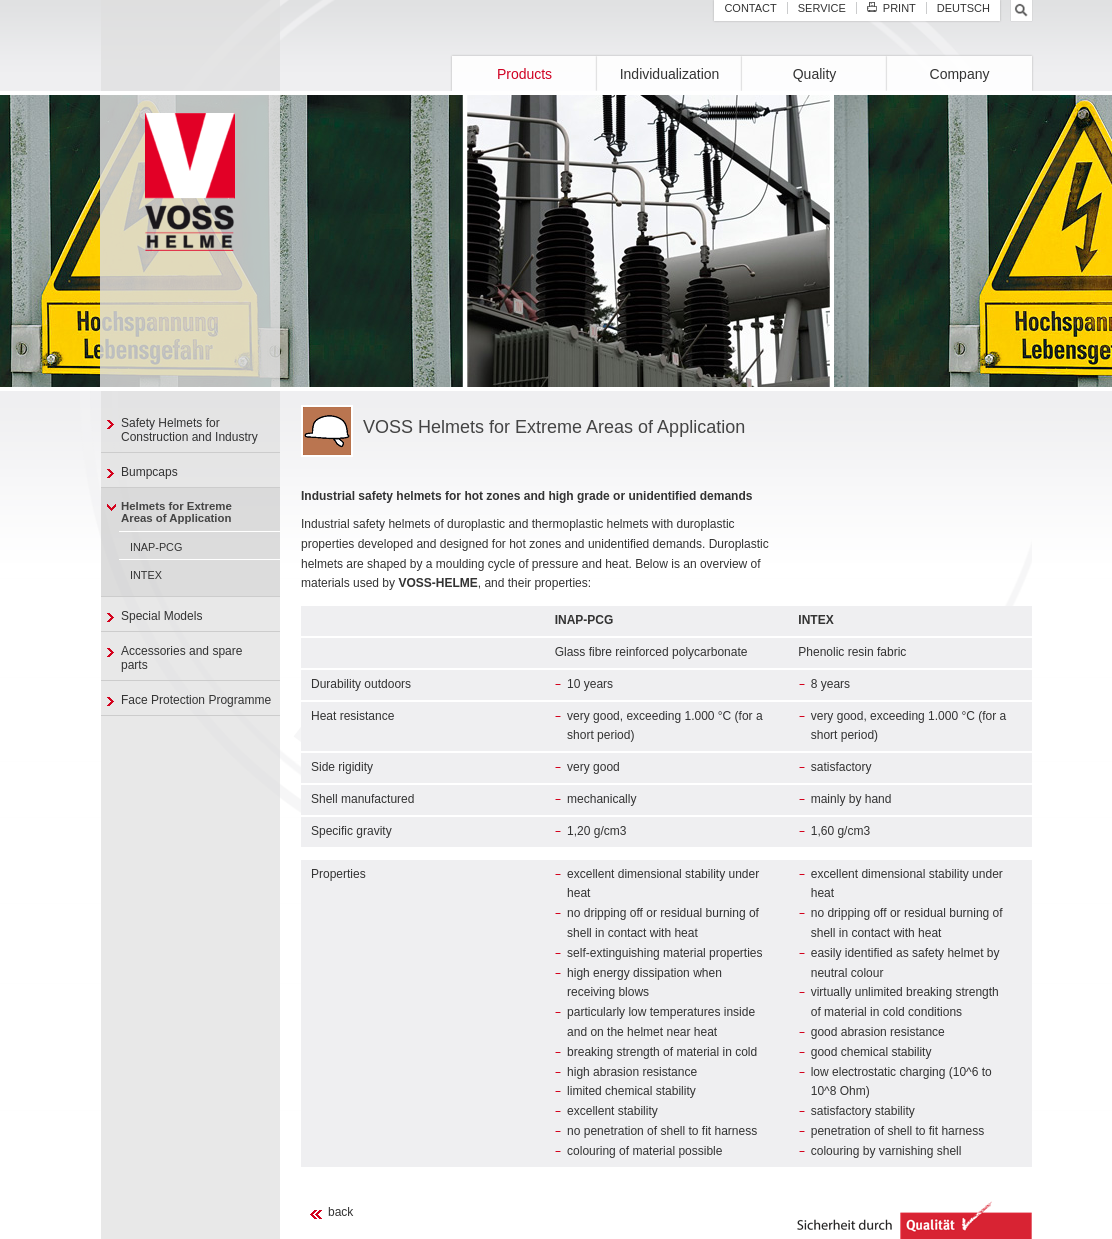 The image size is (1112, 1239). What do you see at coordinates (670, 74) in the screenshot?
I see `Individualization` at bounding box center [670, 74].